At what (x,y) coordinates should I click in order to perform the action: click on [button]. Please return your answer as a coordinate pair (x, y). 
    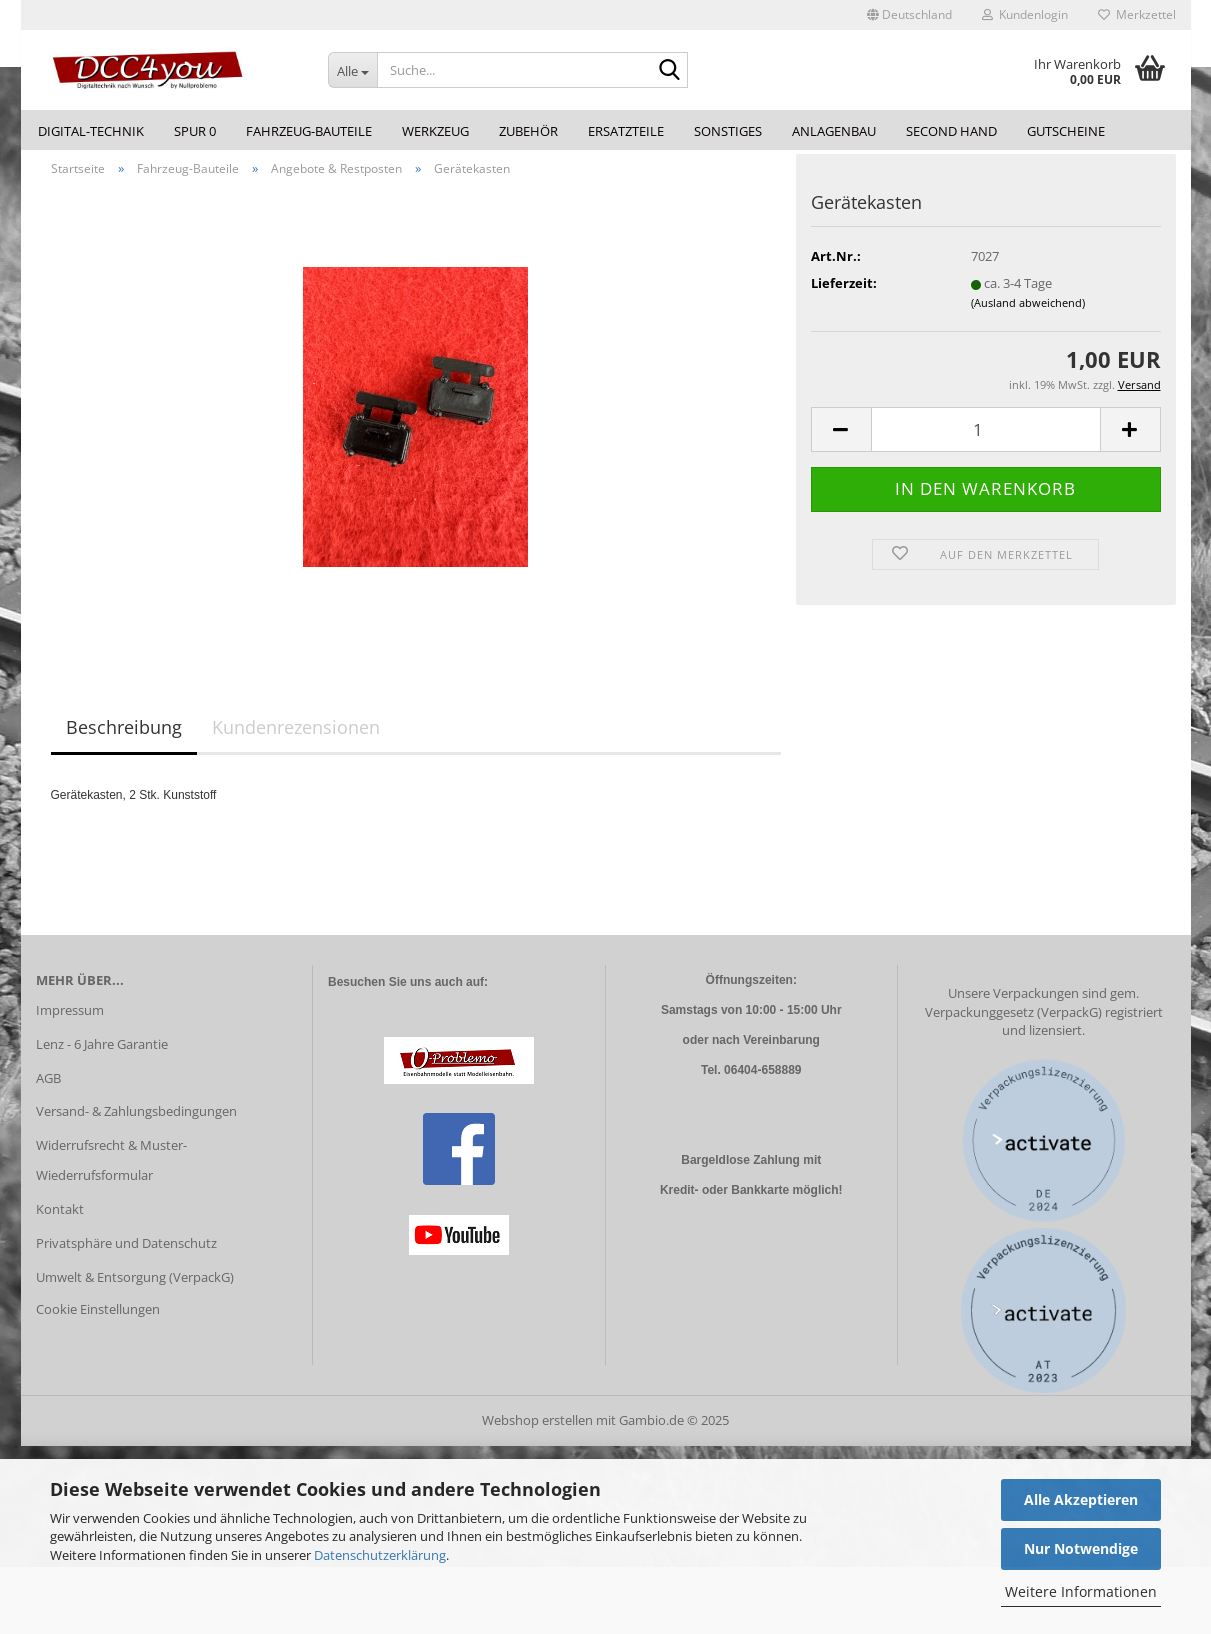
    Looking at the image, I should click on (909, 15).